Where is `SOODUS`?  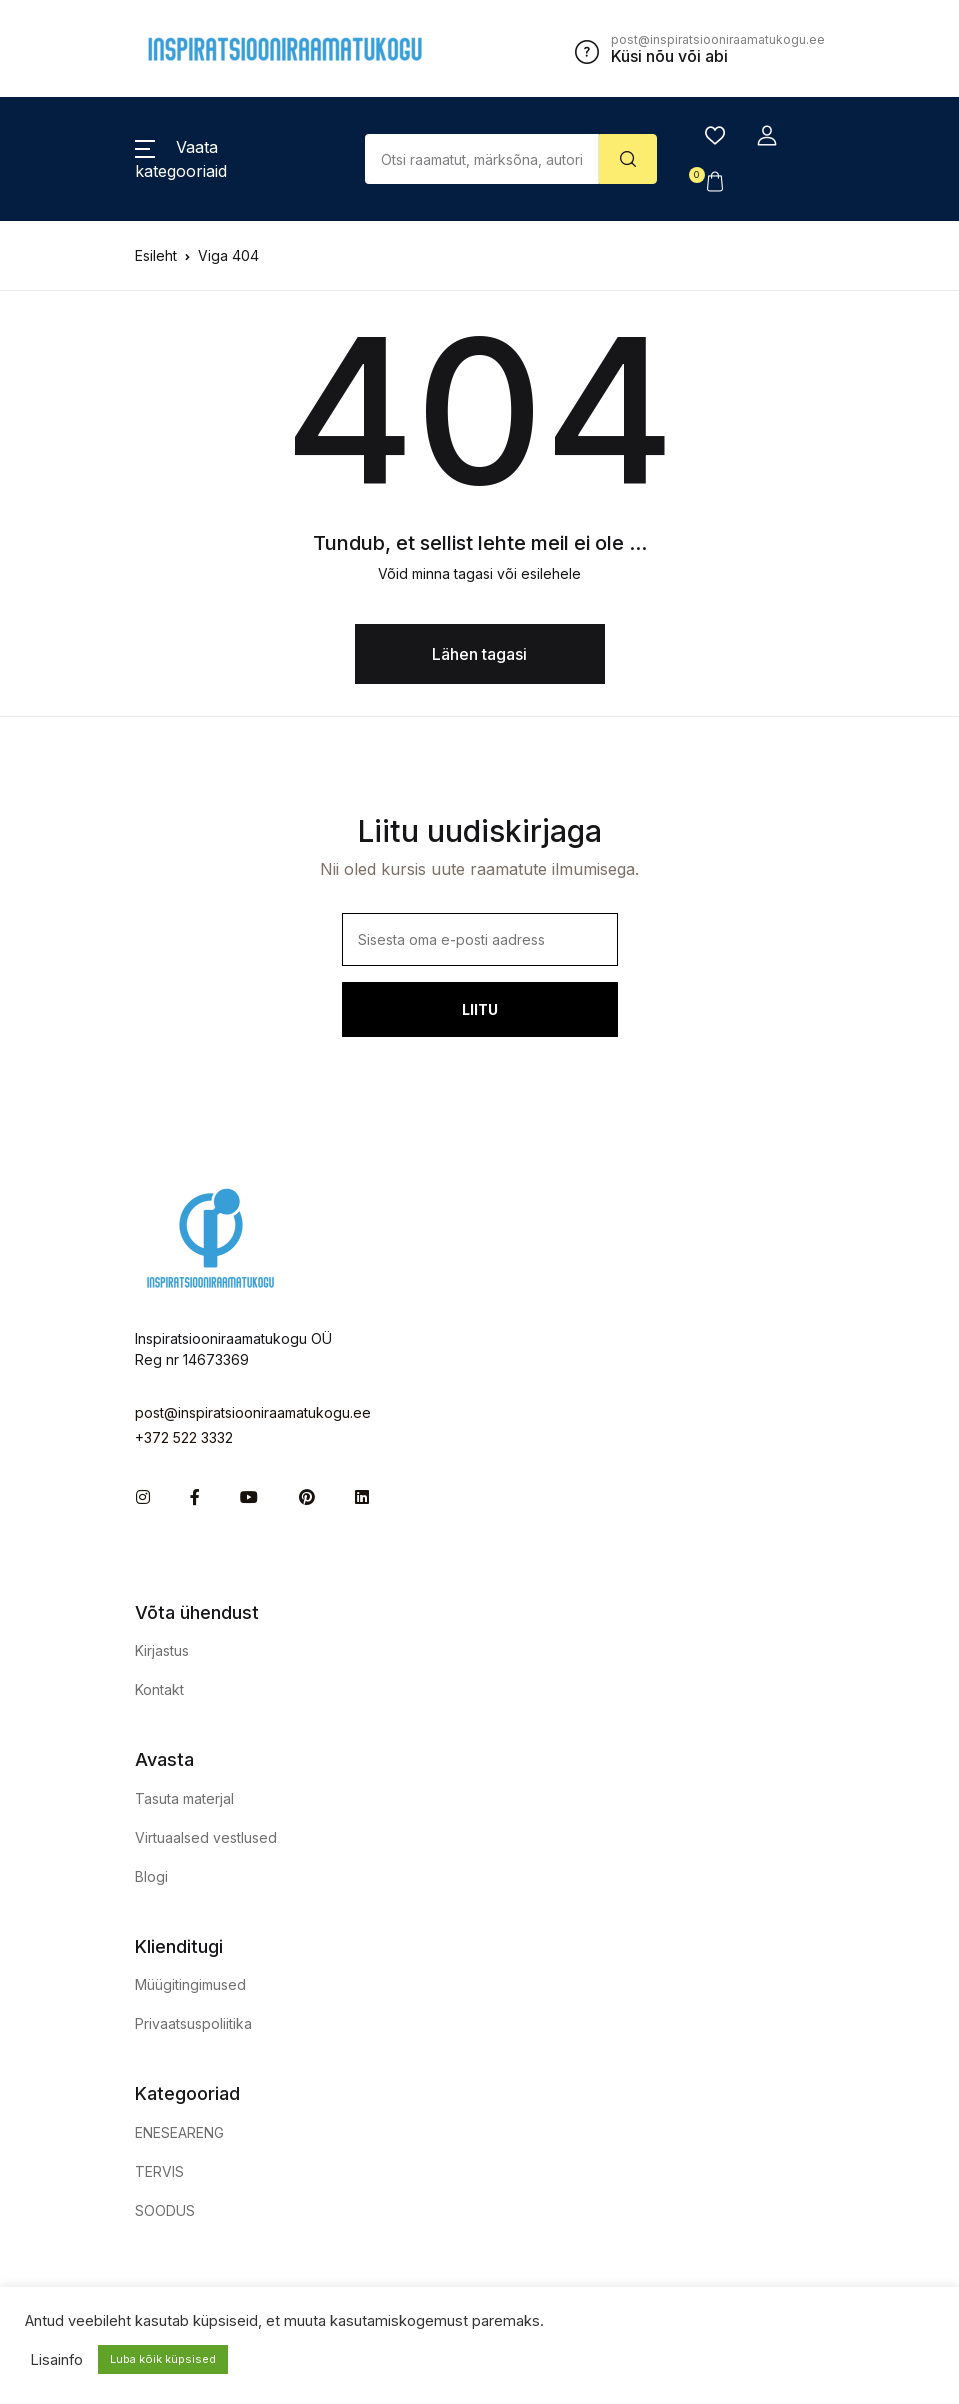 SOODUS is located at coordinates (165, 2210).